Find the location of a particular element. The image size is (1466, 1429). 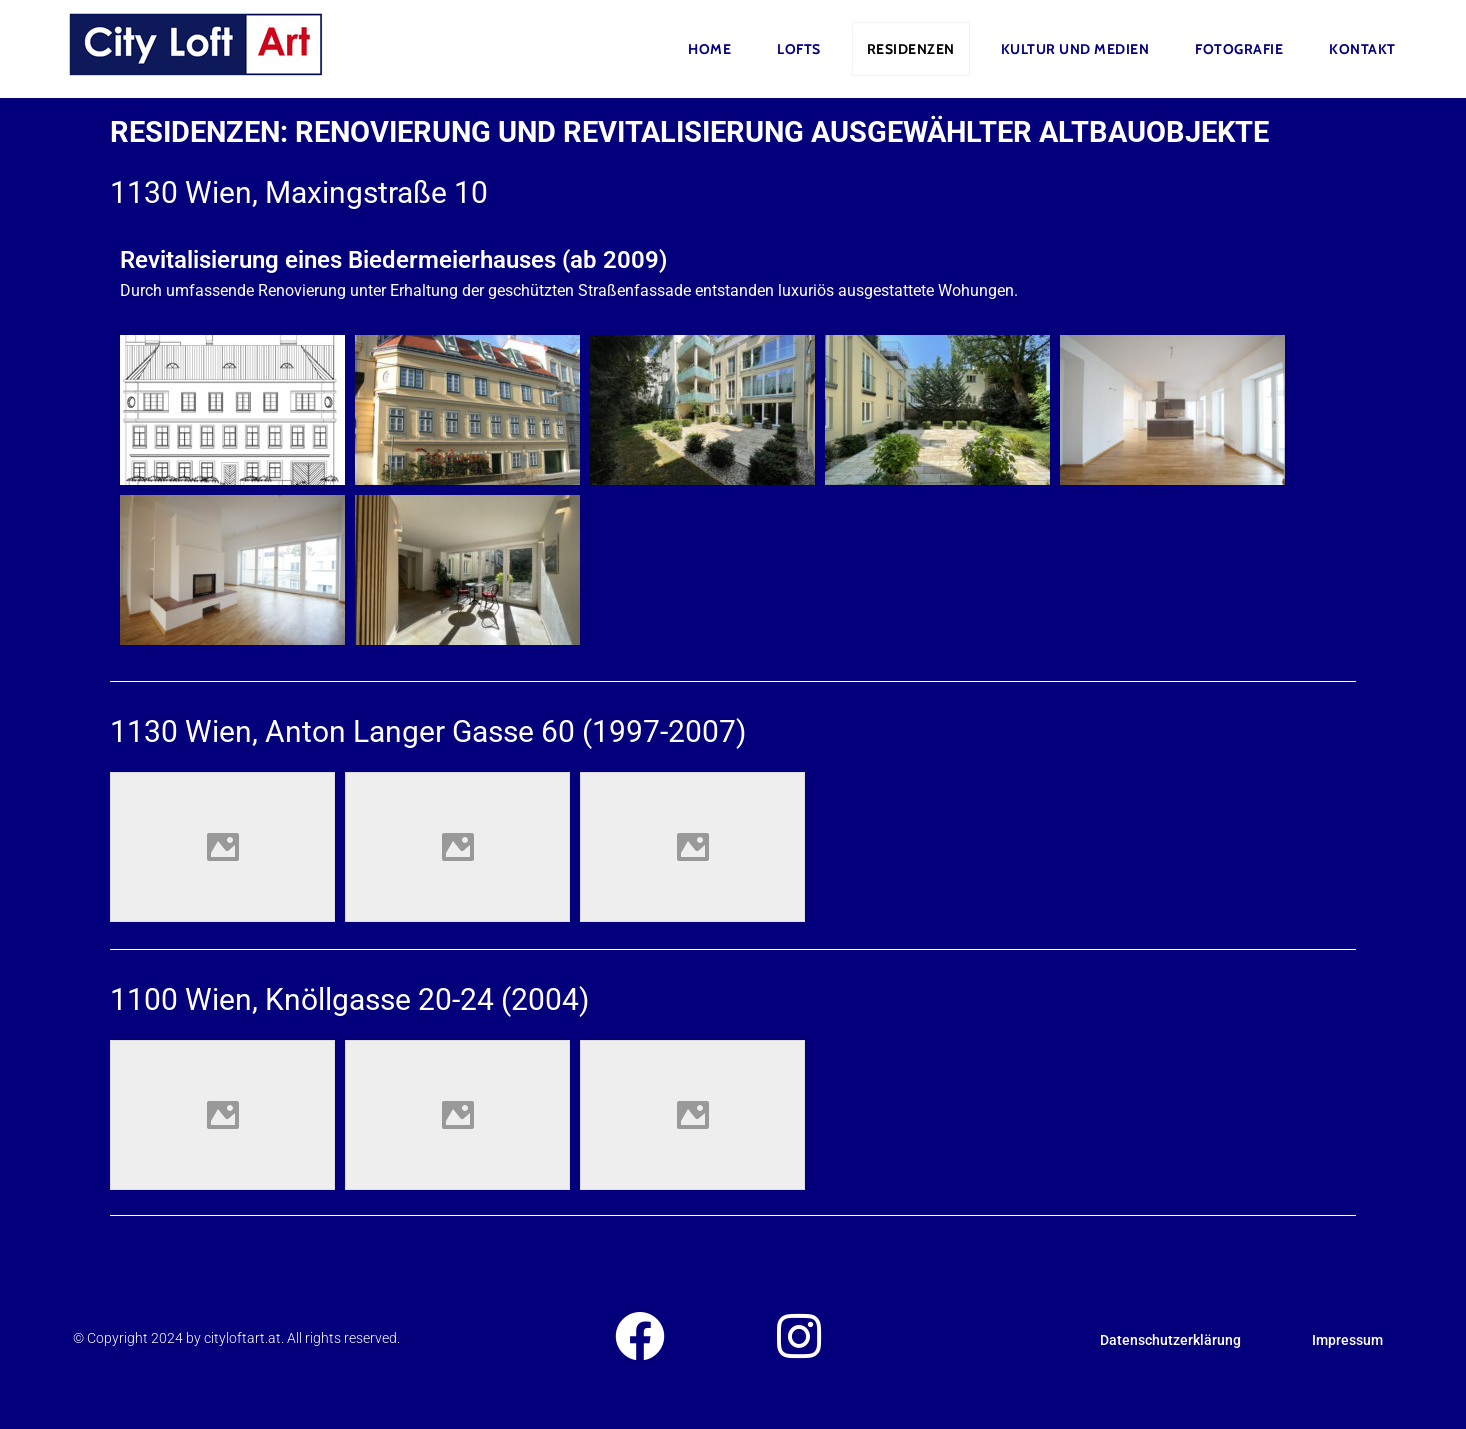

1130 Wien, Anton Langer Gasse 60 (1997-2007) is located at coordinates (428, 731).